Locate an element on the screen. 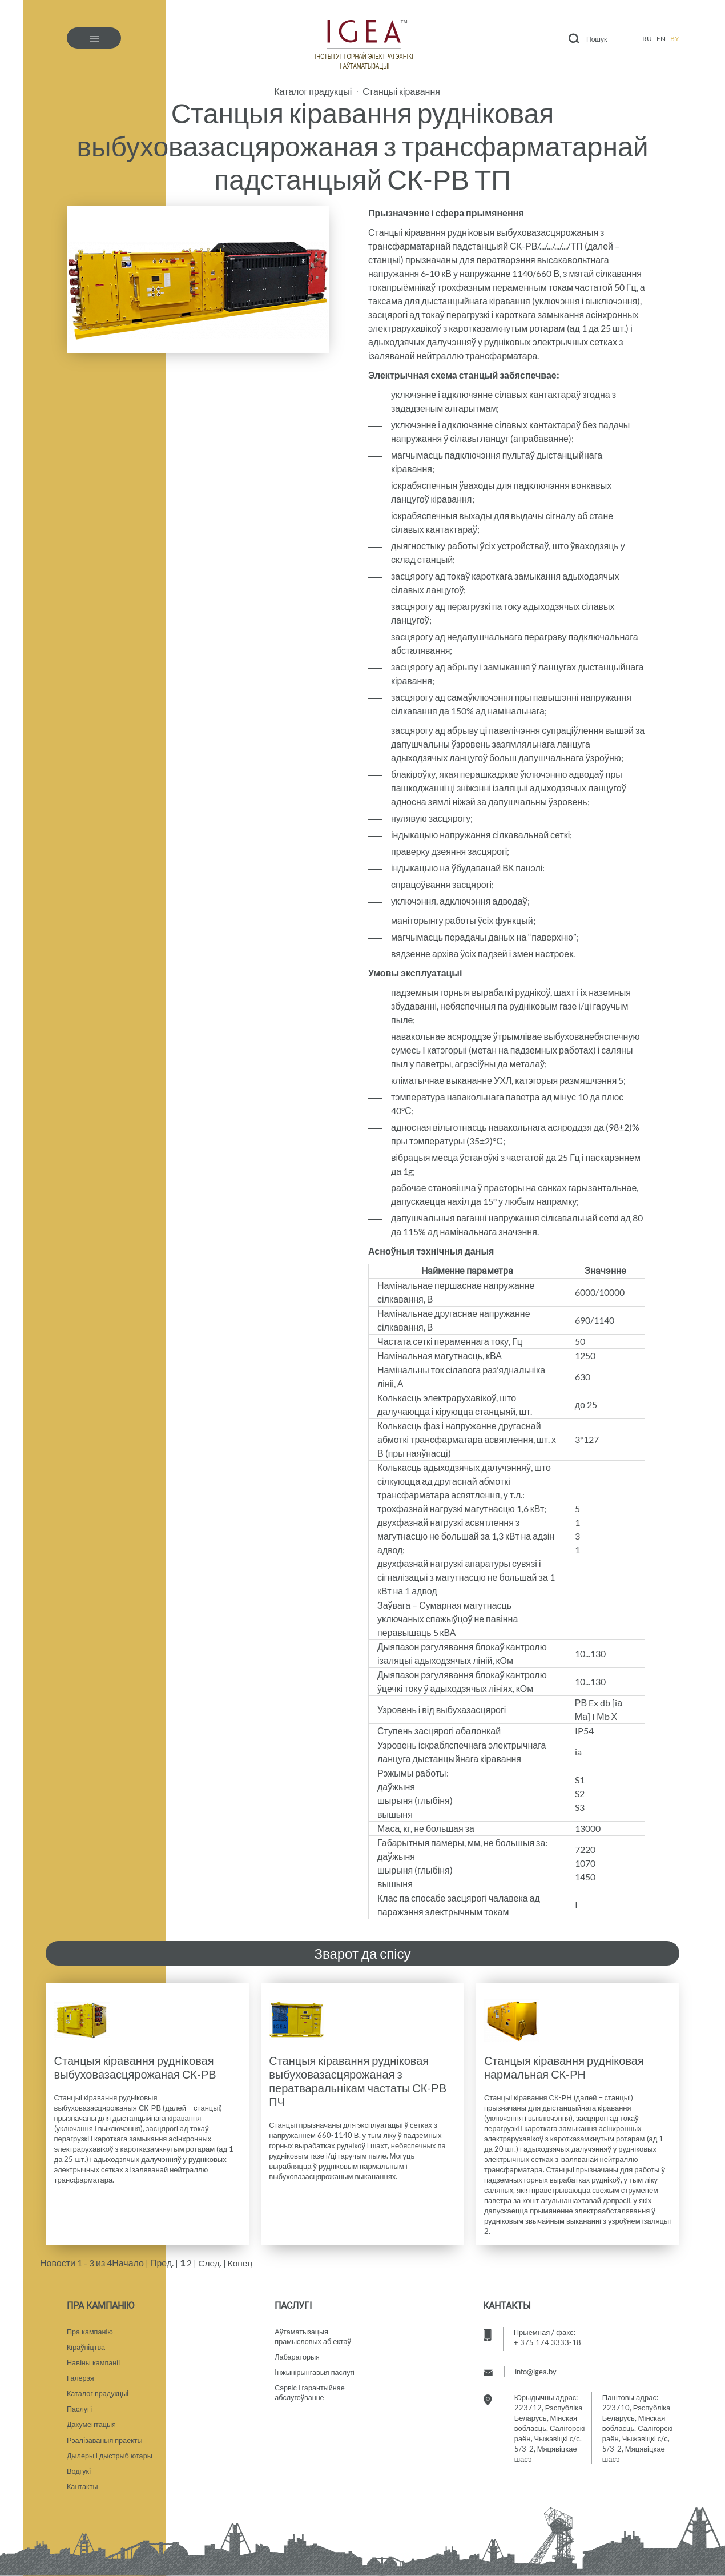 This screenshot has width=725, height=2576. Галерэя is located at coordinates (81, 2374).